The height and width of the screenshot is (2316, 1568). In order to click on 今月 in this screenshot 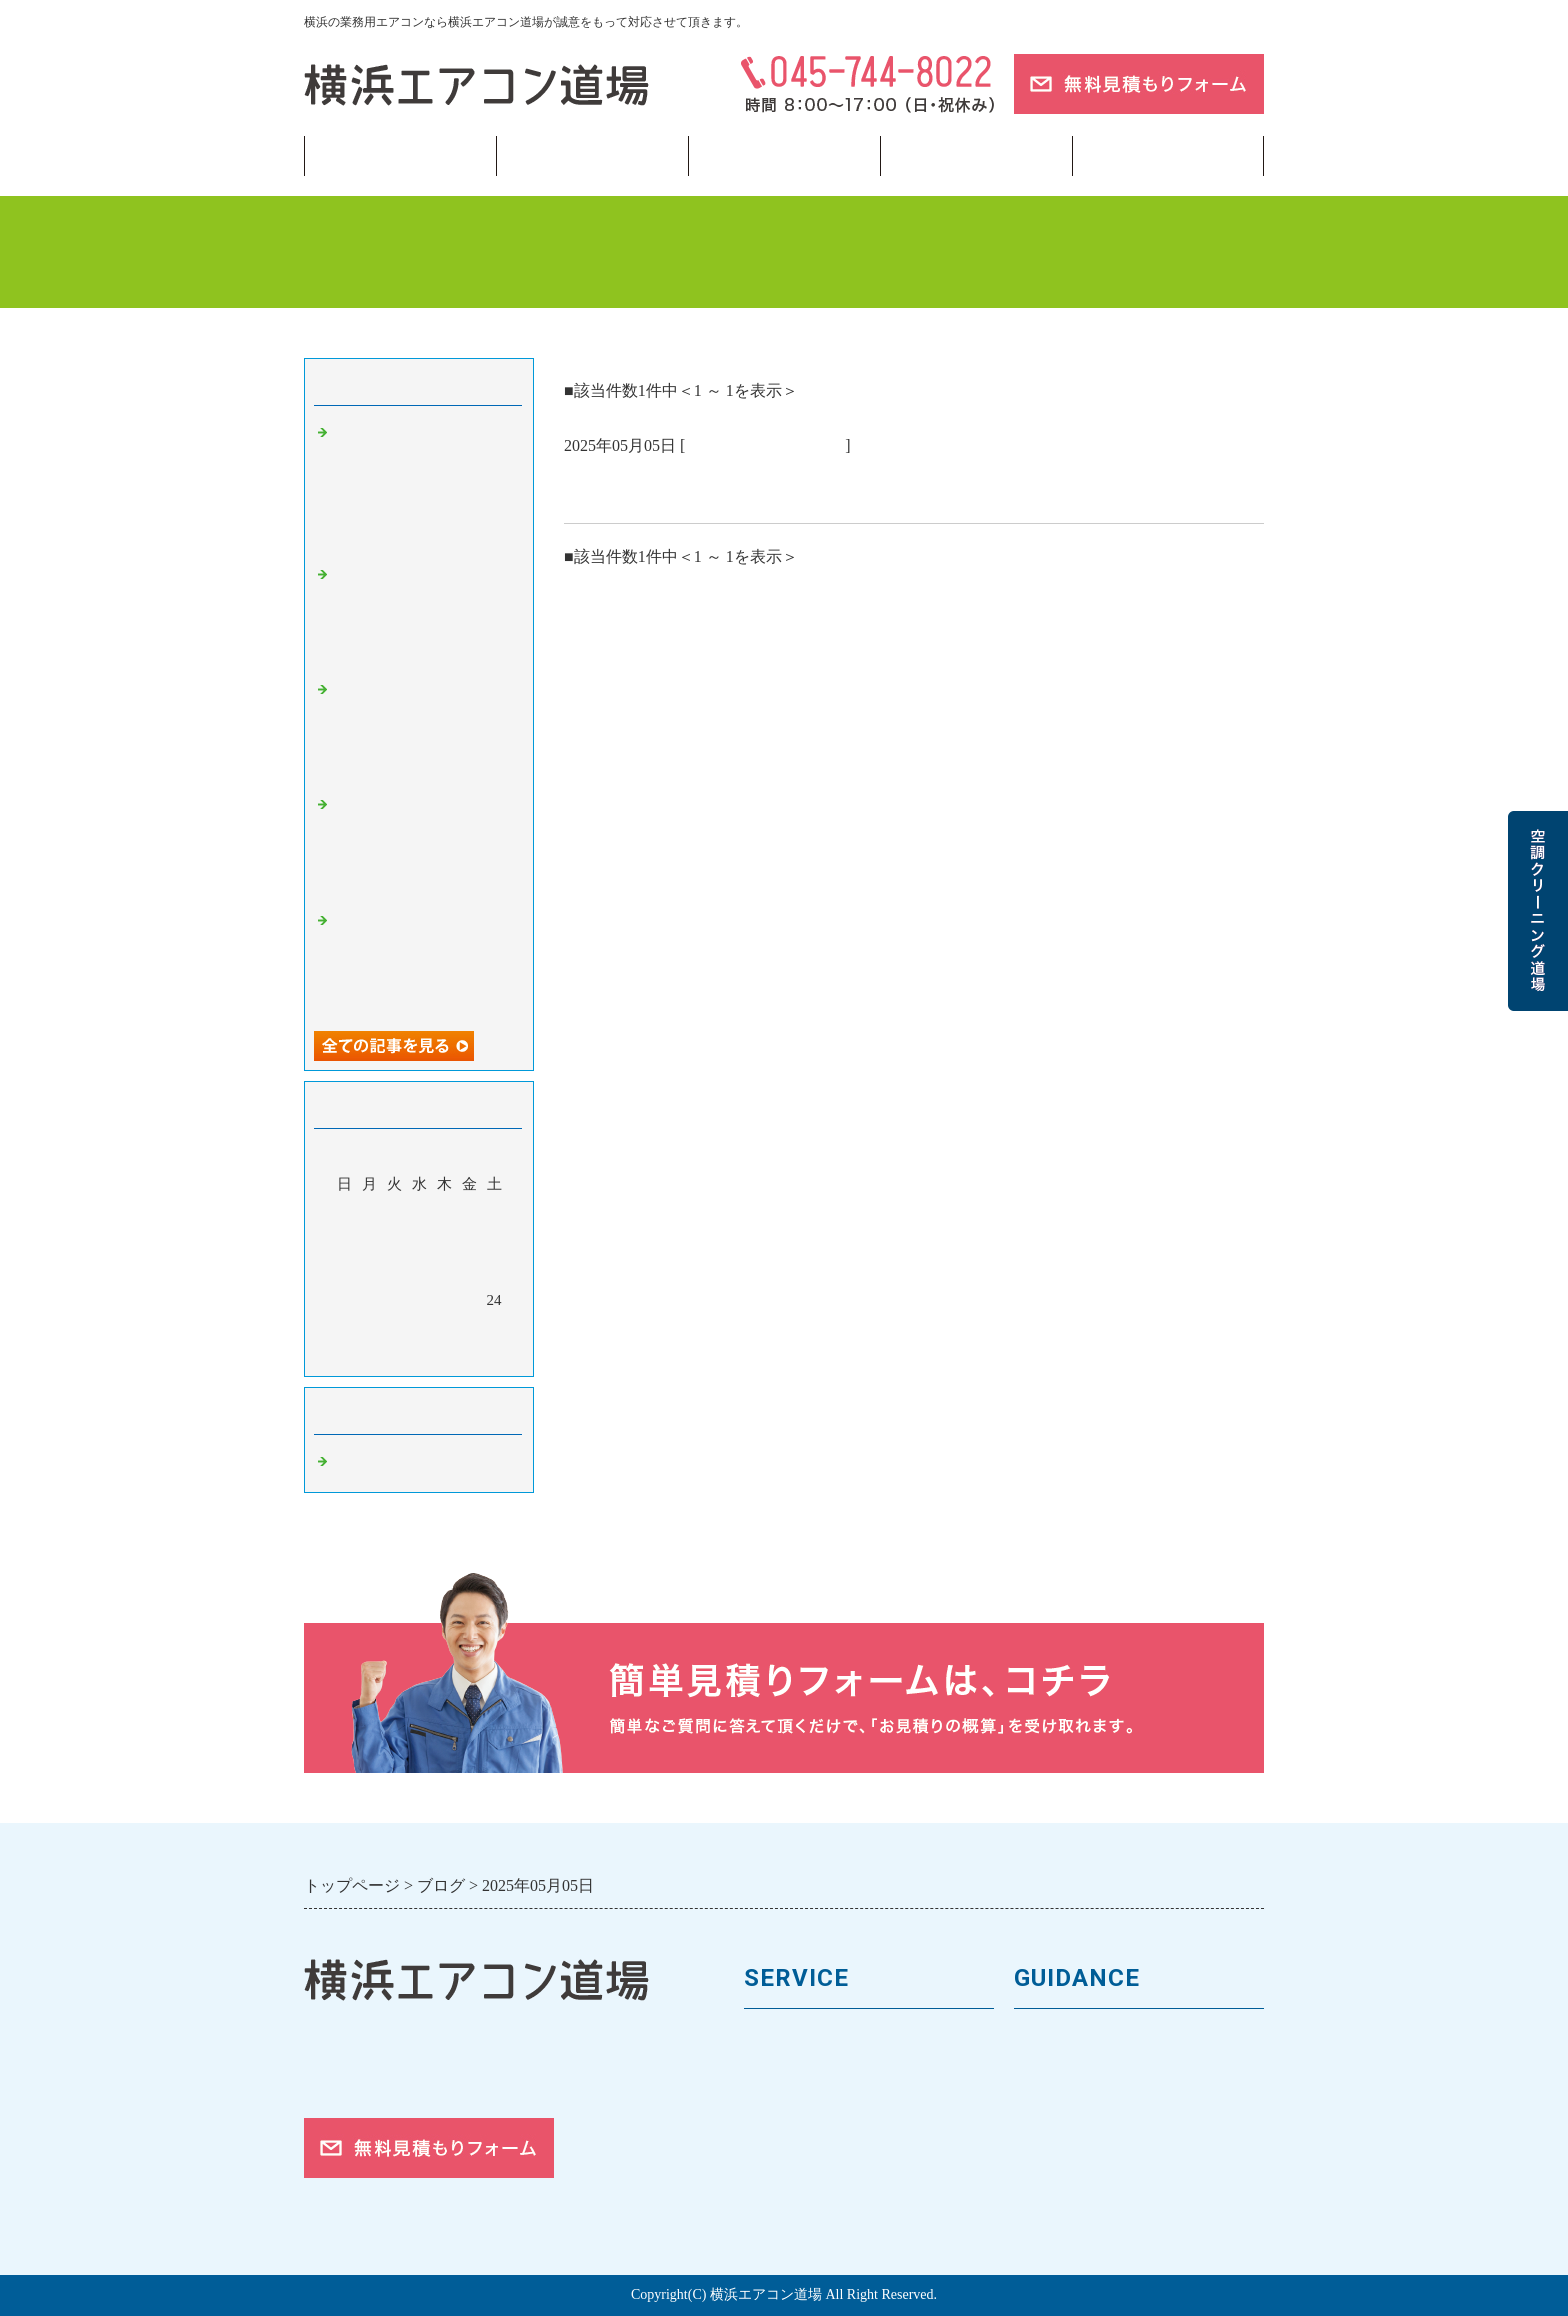, I will do `click(419, 1356)`.